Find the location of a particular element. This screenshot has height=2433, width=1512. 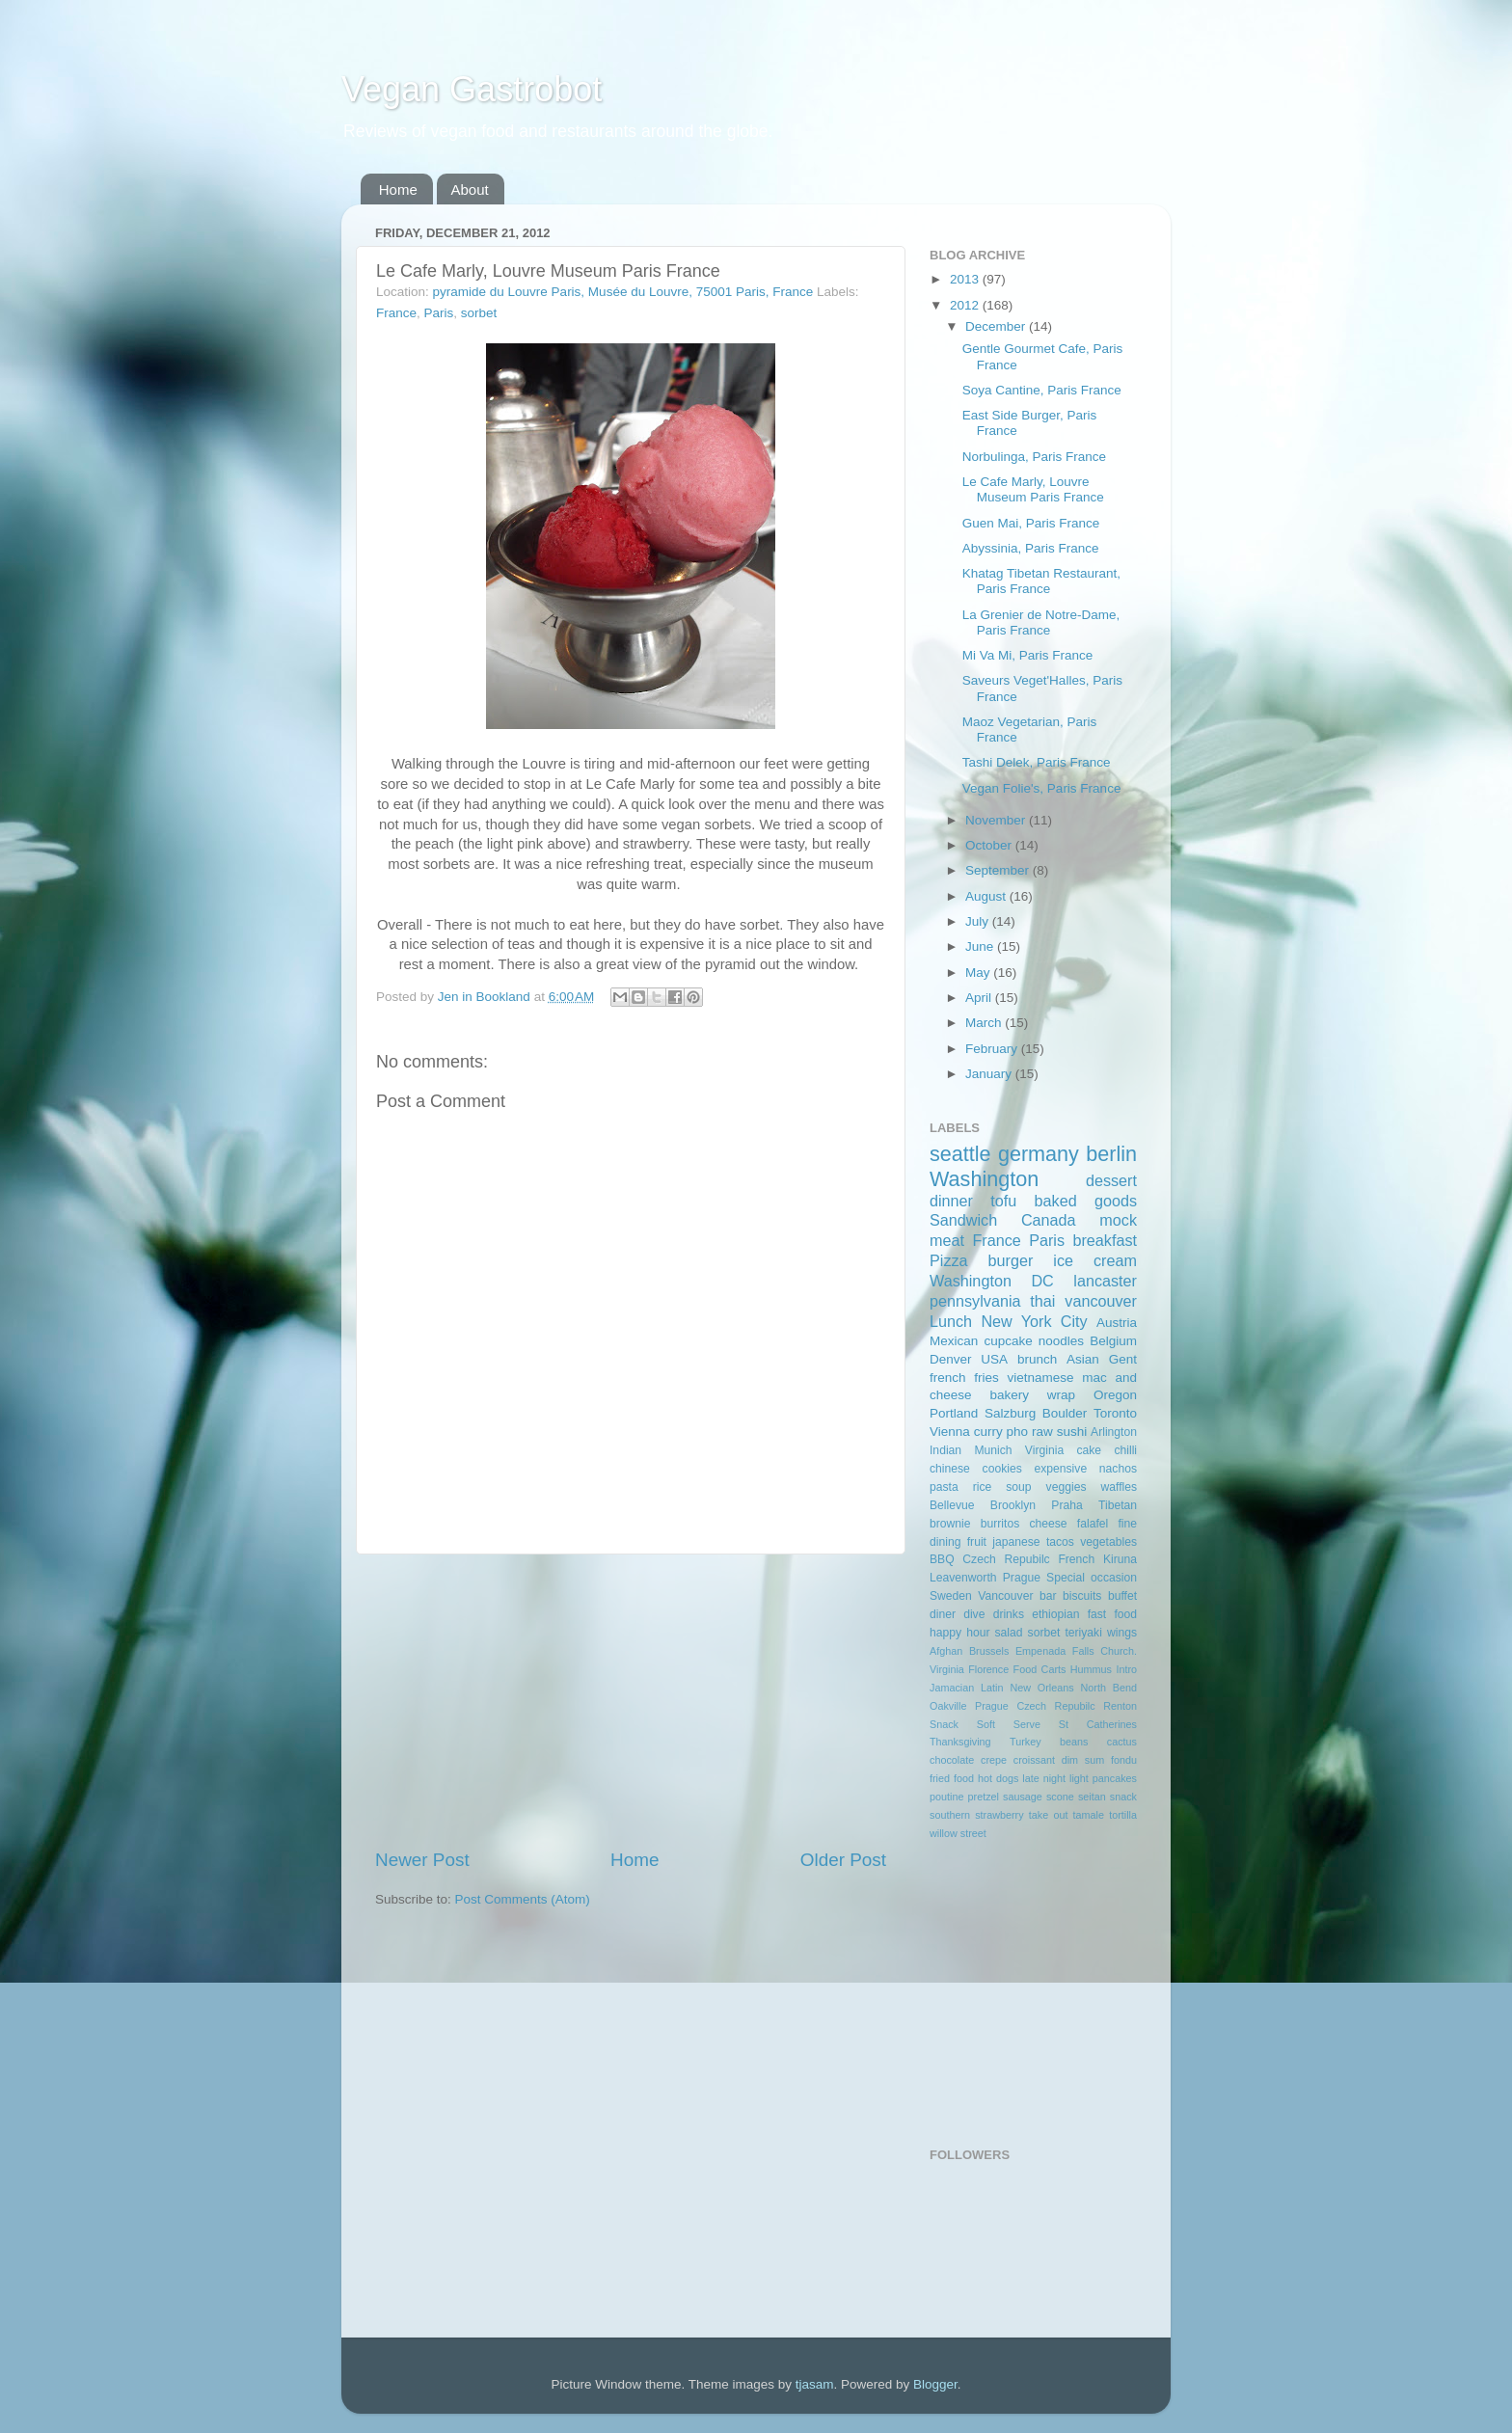

Arlington is located at coordinates (1114, 1432).